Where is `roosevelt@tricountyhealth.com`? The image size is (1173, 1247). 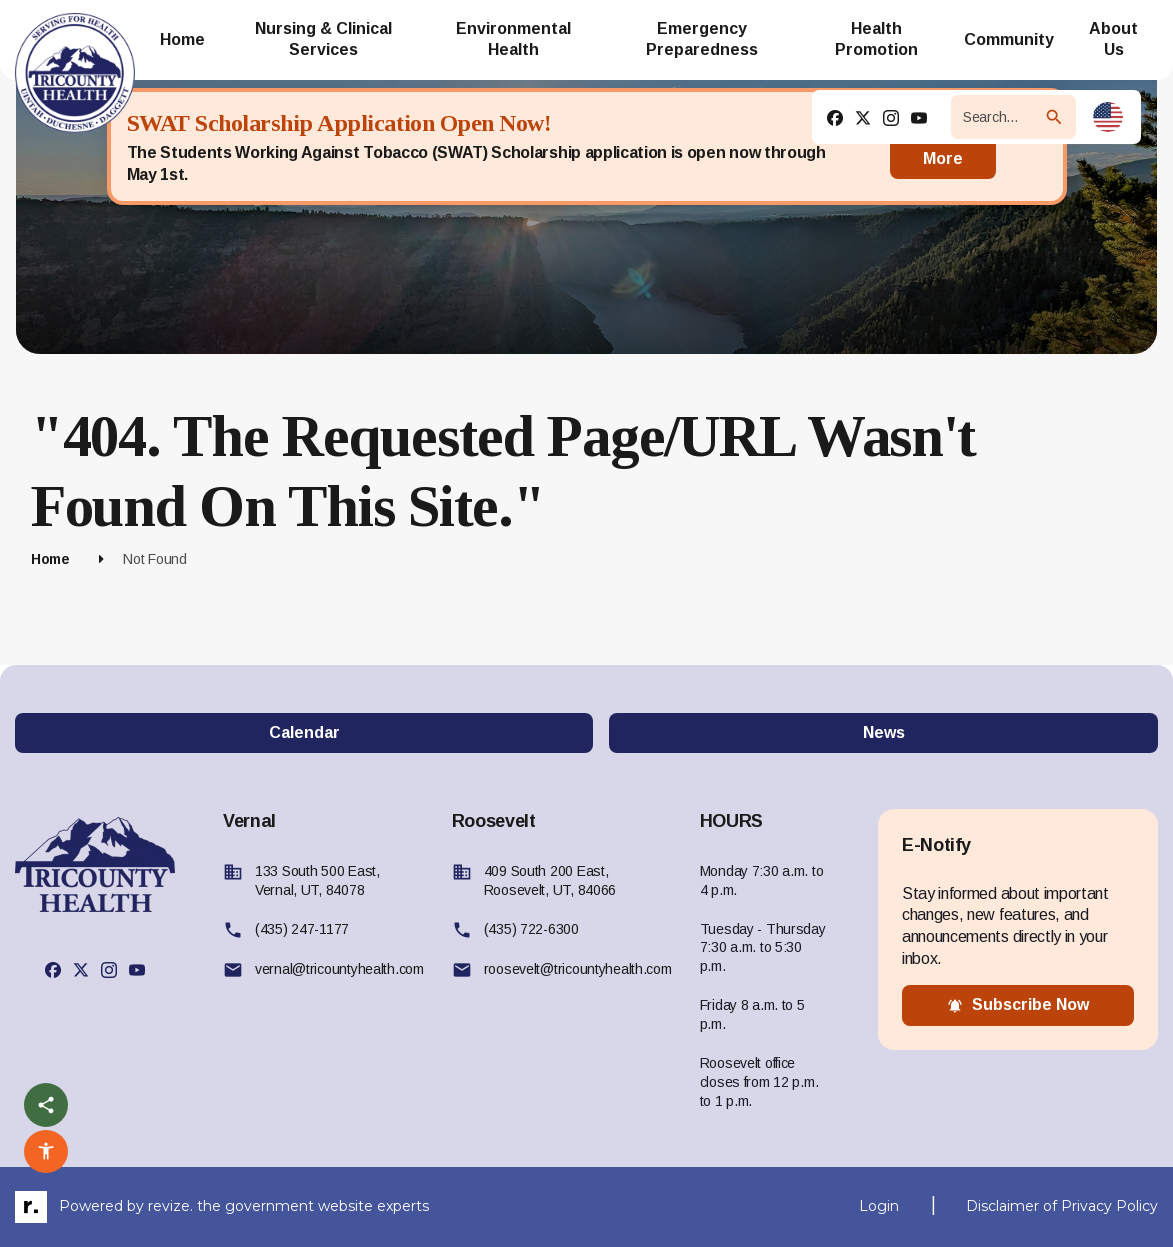 roosevelt@tricountyhealth.com is located at coordinates (578, 969).